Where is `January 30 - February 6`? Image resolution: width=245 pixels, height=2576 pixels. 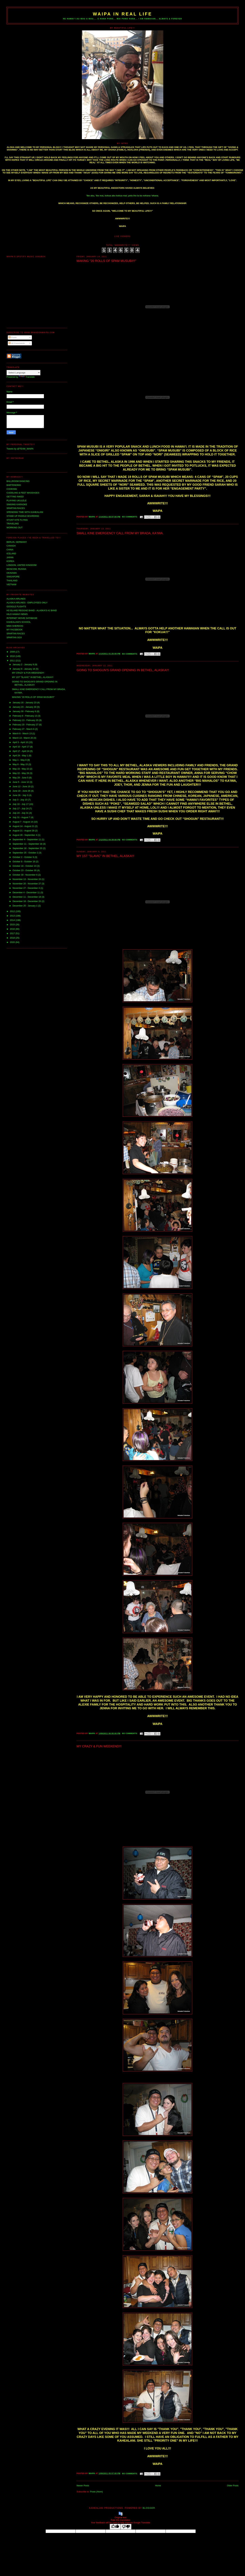
January 30 - February 6 is located at coordinates (25, 711).